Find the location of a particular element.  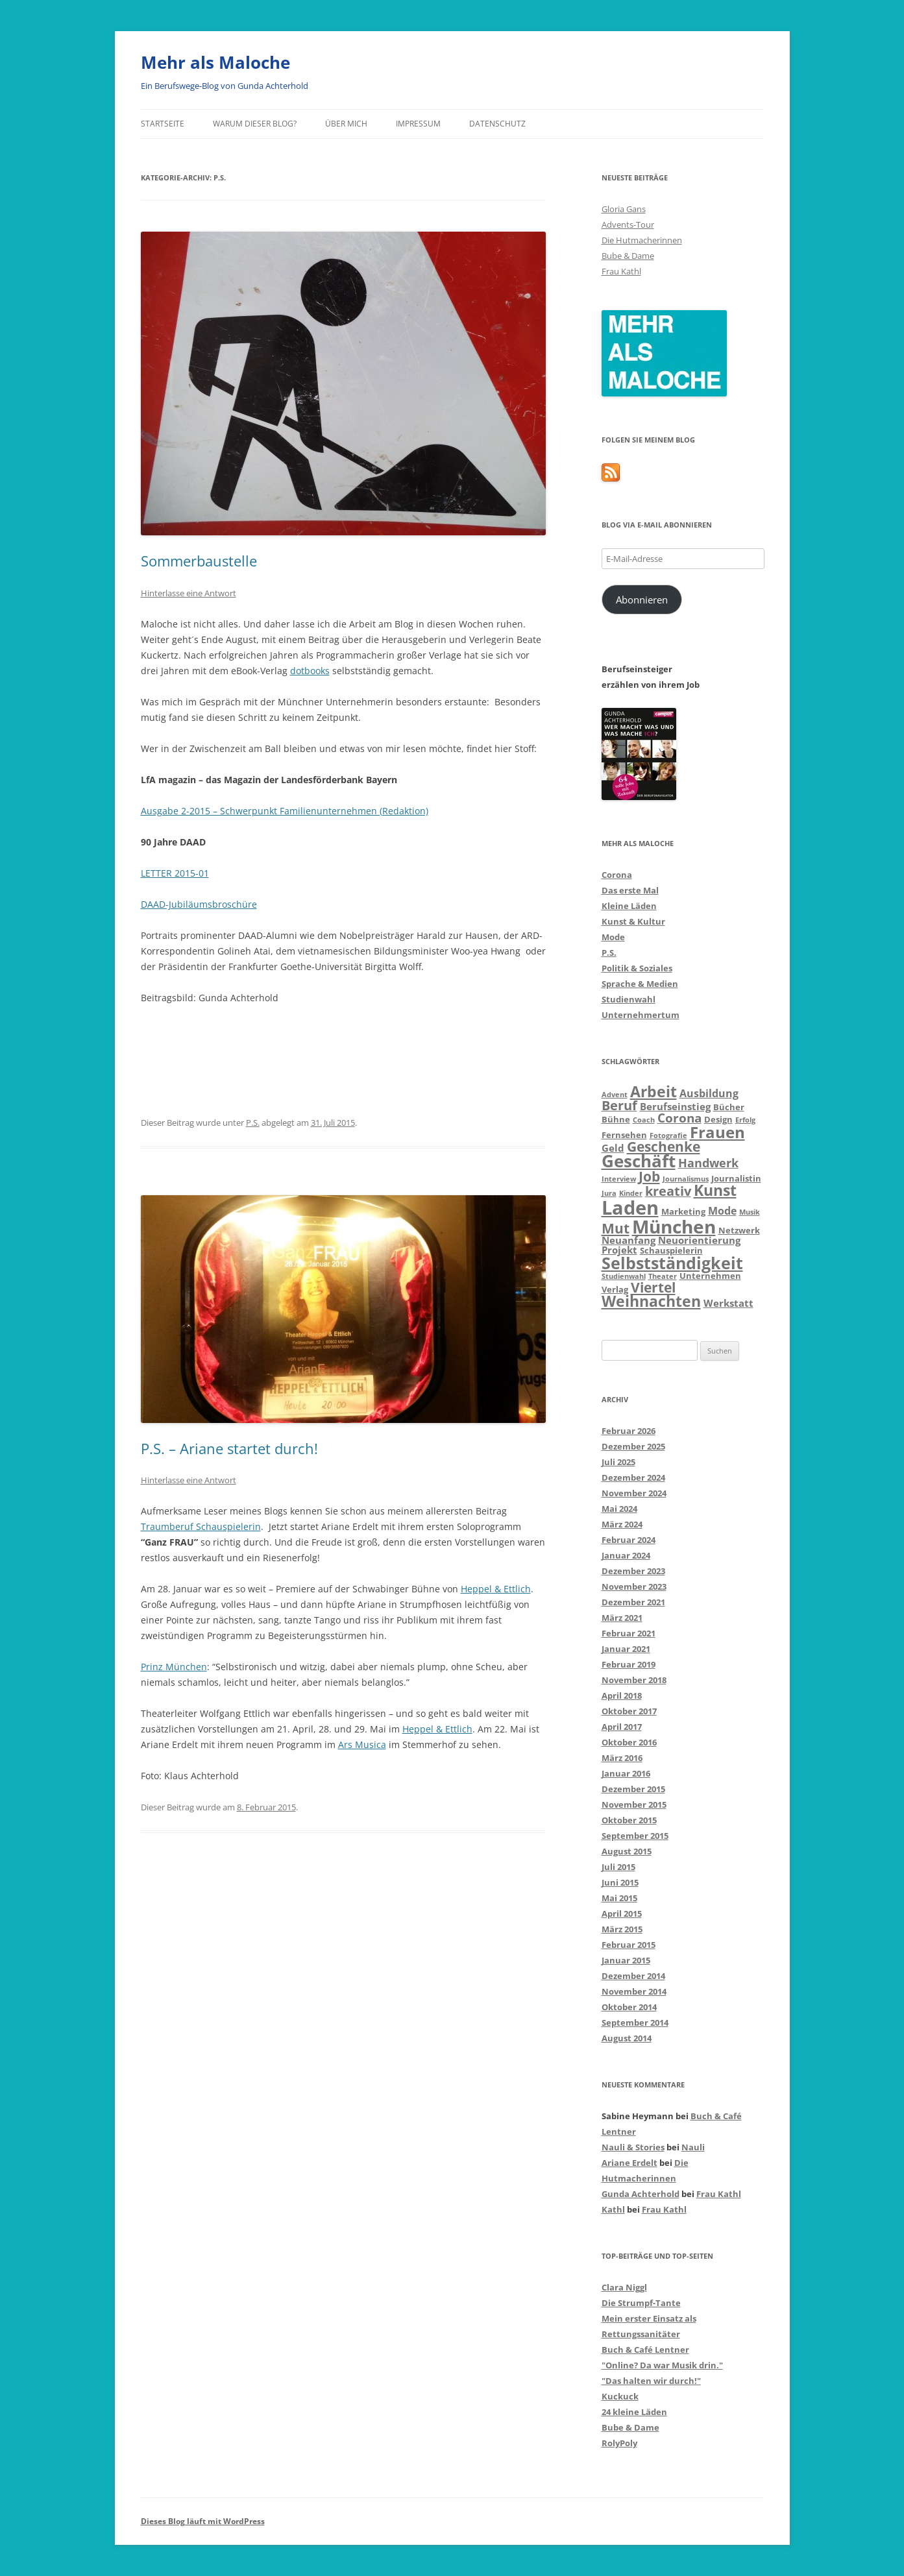

Dezember 2014 is located at coordinates (633, 1976).